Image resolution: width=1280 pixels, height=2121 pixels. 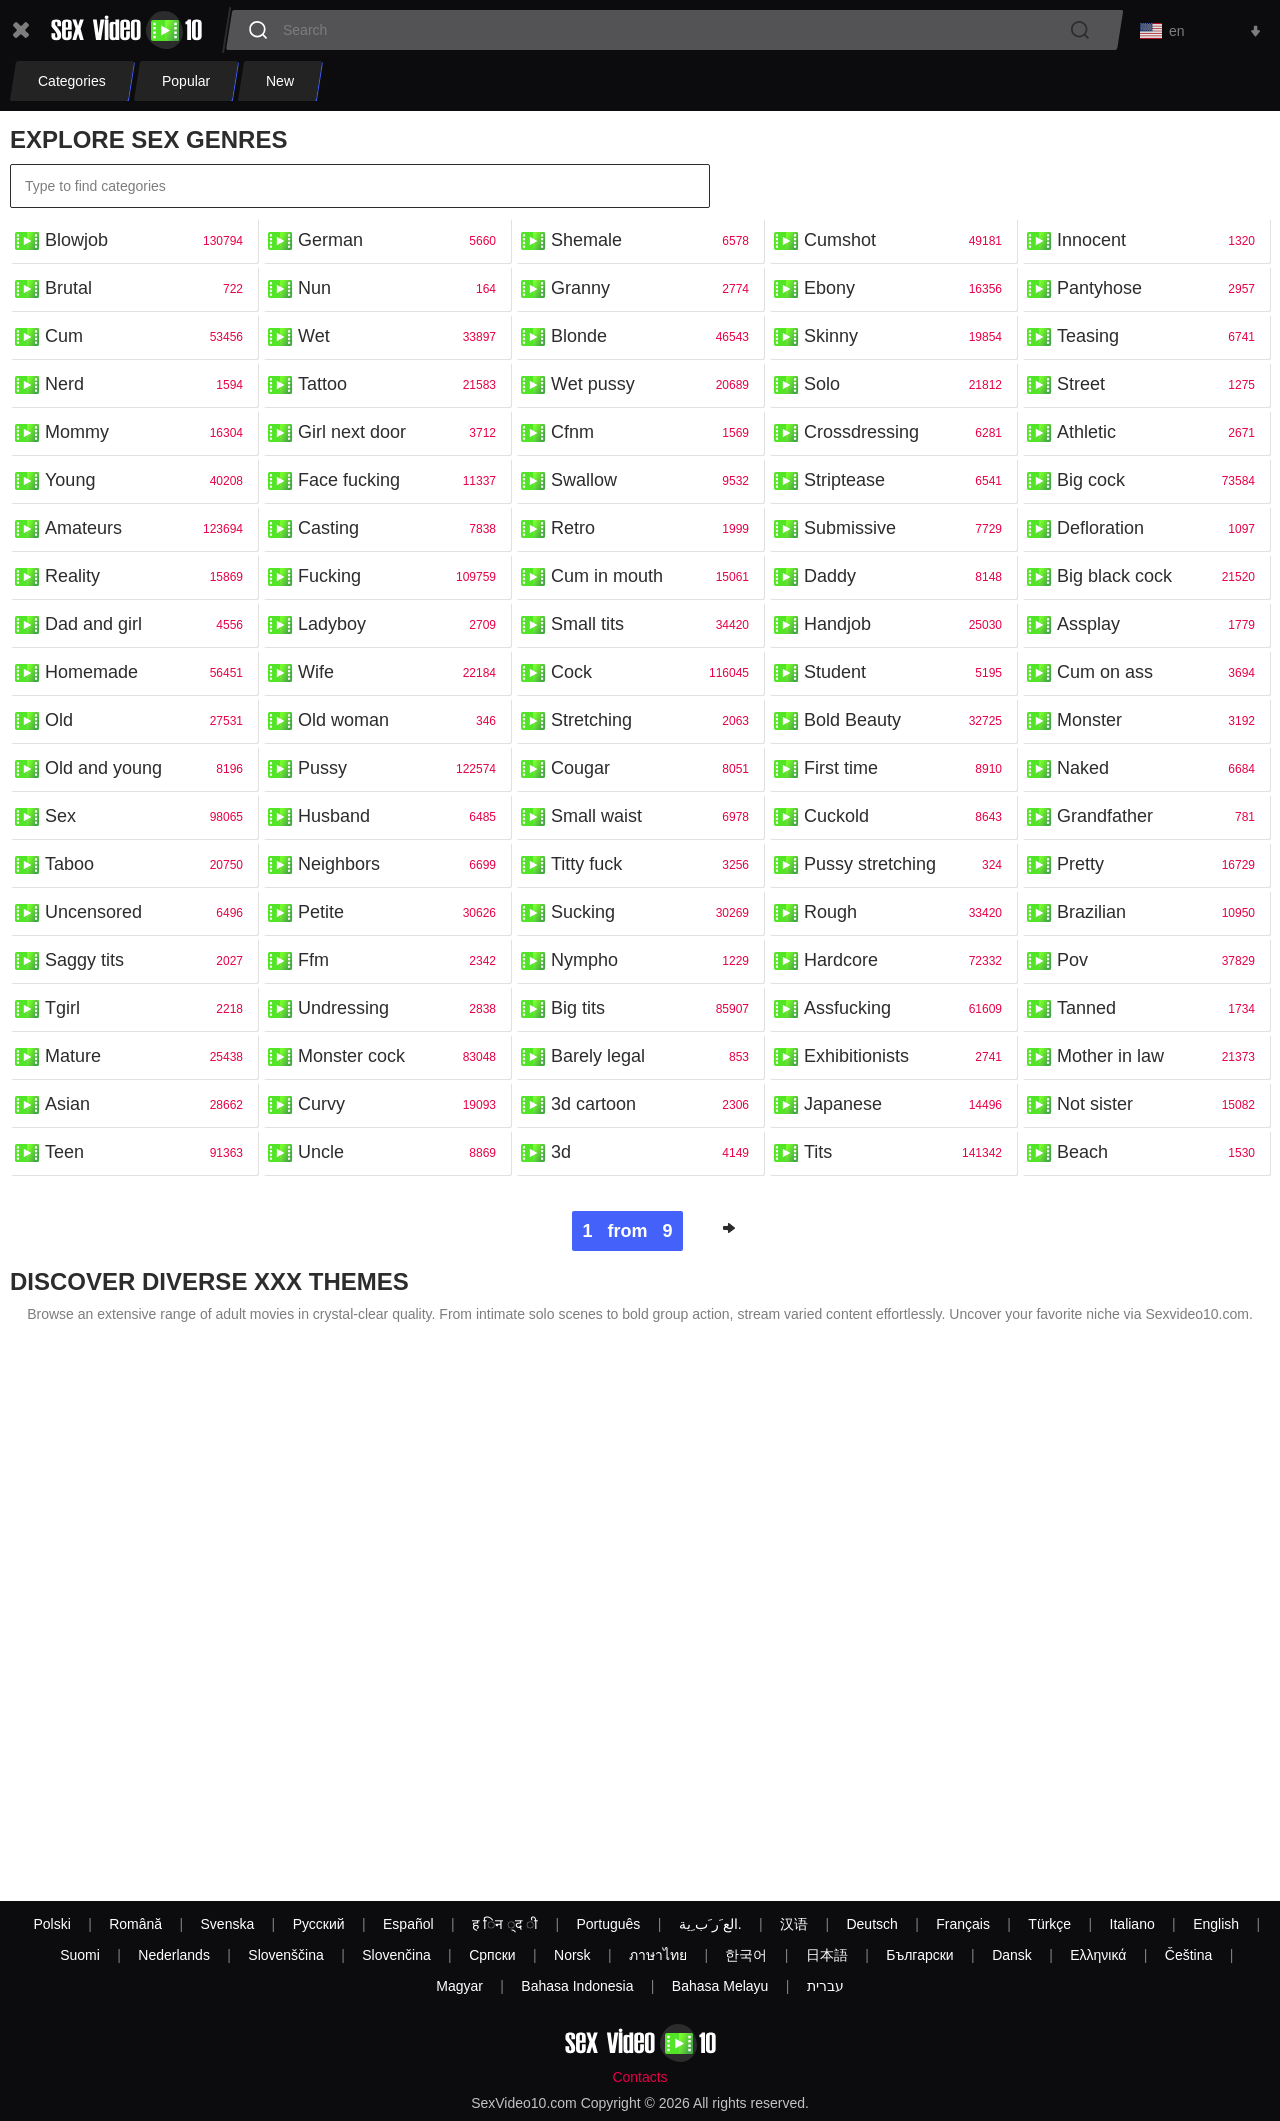 I want to click on Japanese, so click(x=843, y=1108).